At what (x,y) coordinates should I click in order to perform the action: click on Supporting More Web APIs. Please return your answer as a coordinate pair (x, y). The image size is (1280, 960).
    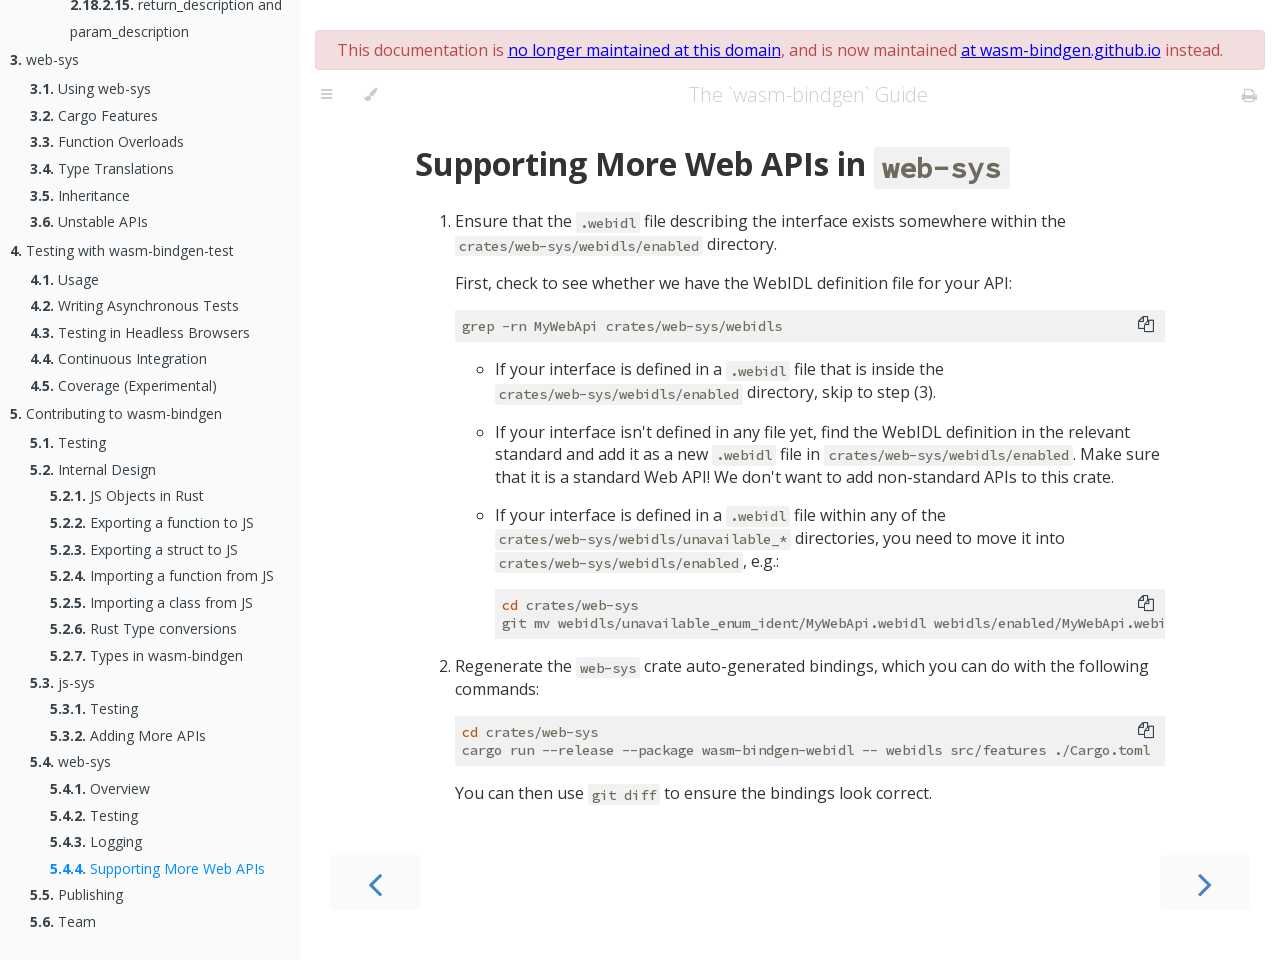
    Looking at the image, I should click on (157, 868).